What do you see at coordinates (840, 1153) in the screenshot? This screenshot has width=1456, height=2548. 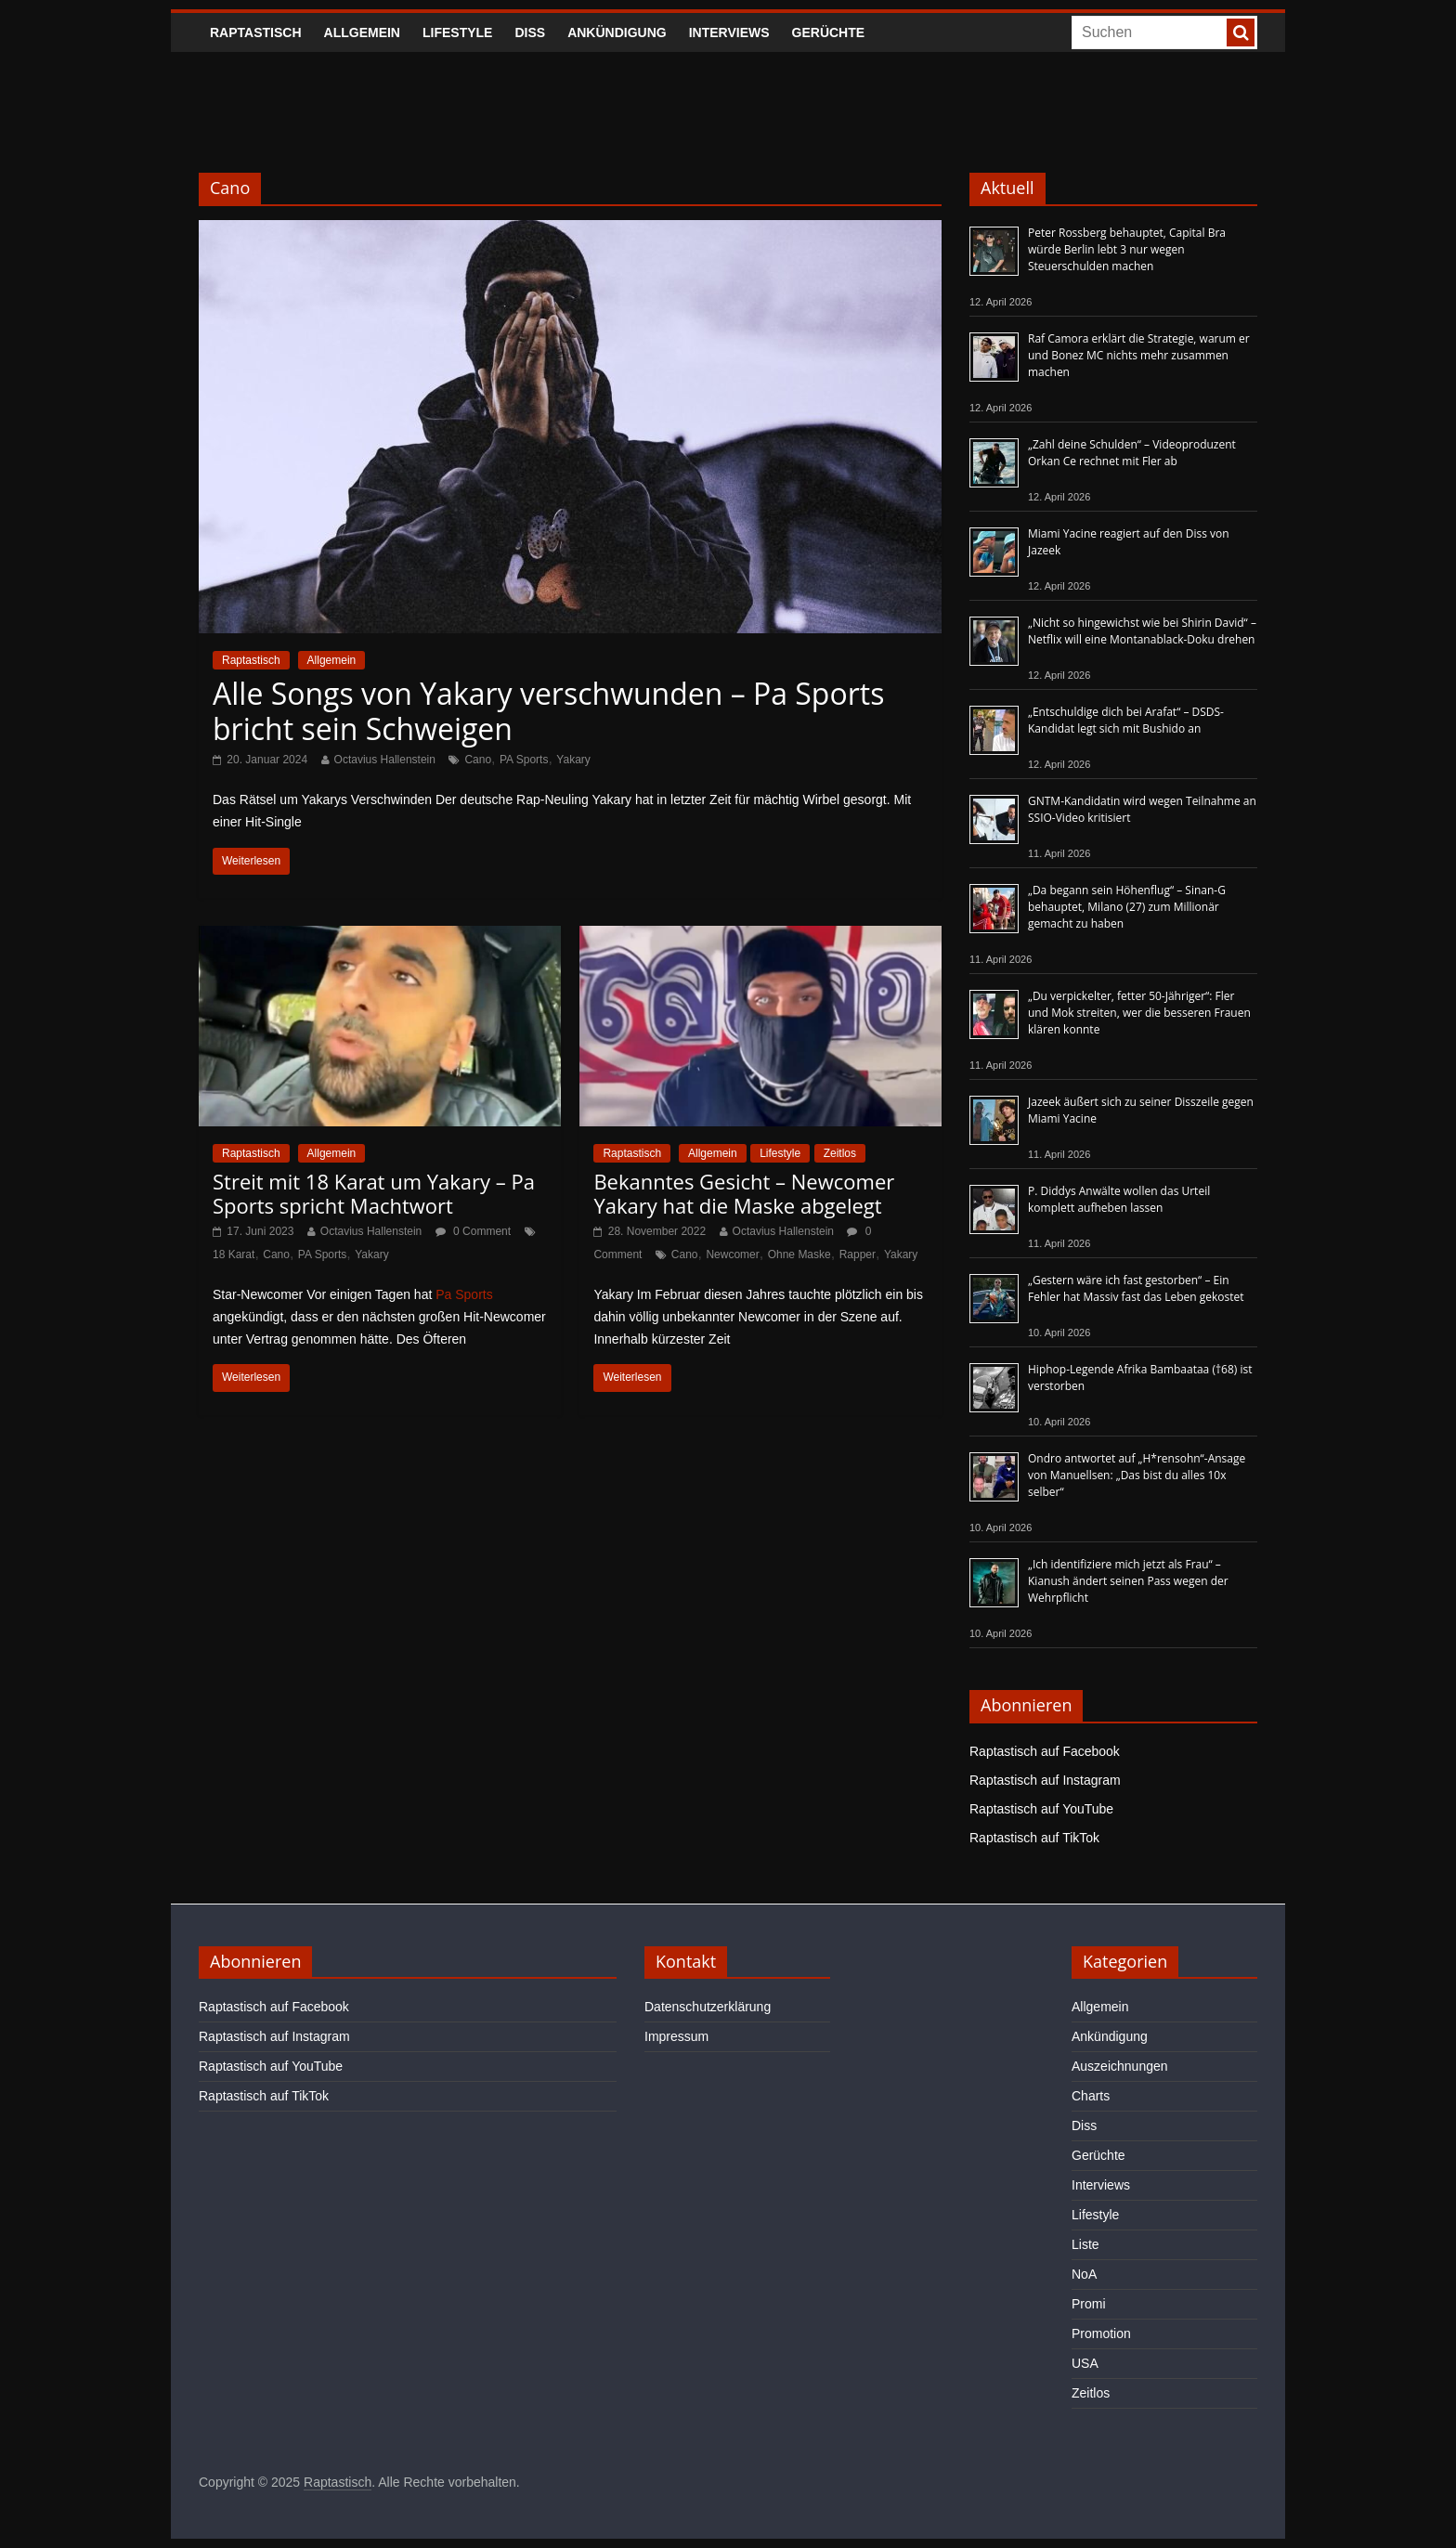 I see `Zeitlos` at bounding box center [840, 1153].